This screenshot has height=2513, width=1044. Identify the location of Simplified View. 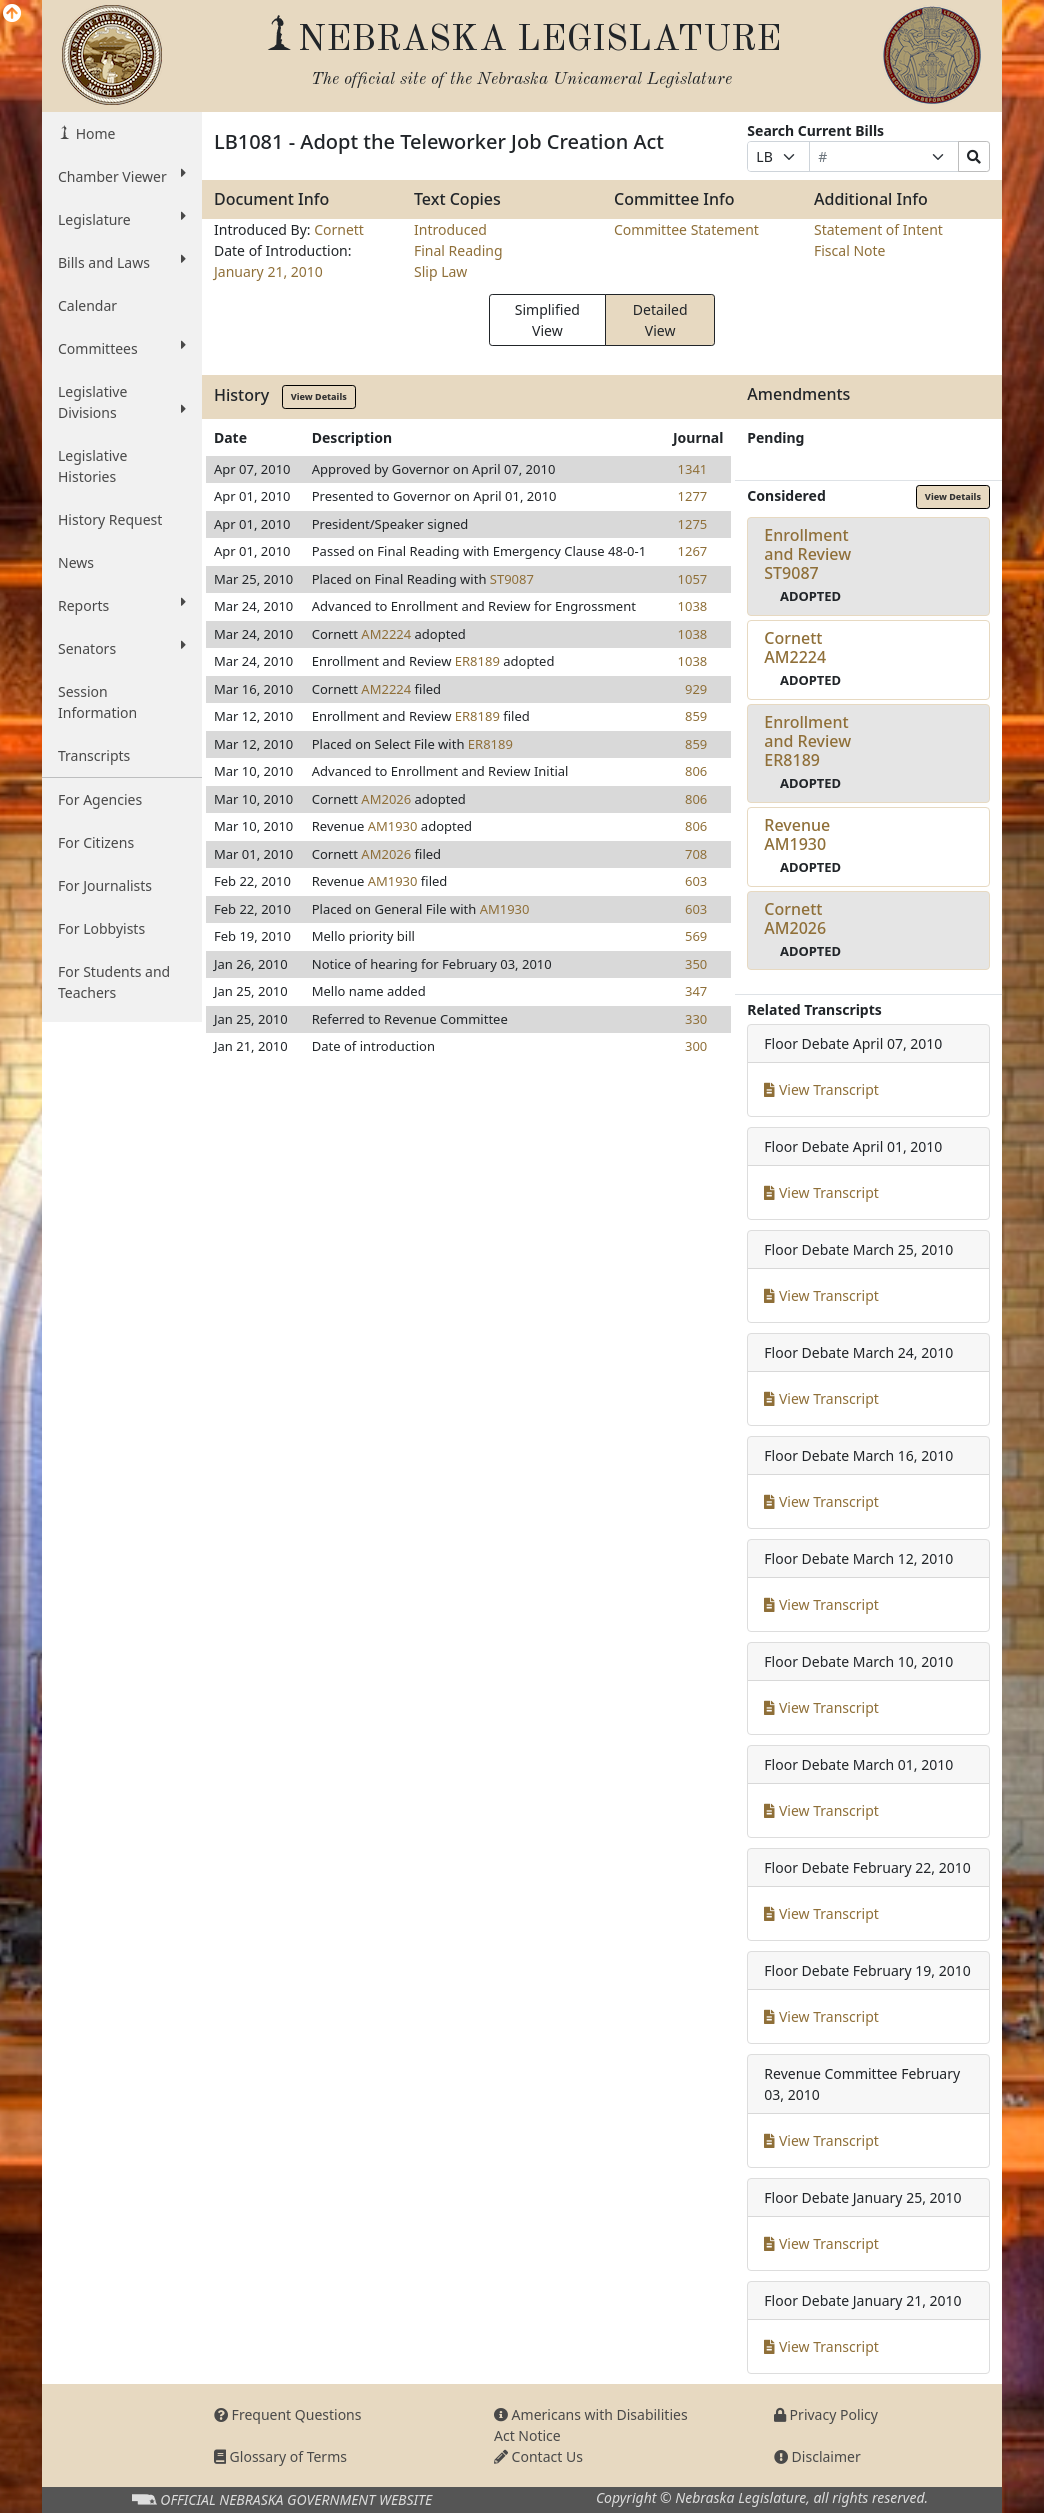
(547, 320).